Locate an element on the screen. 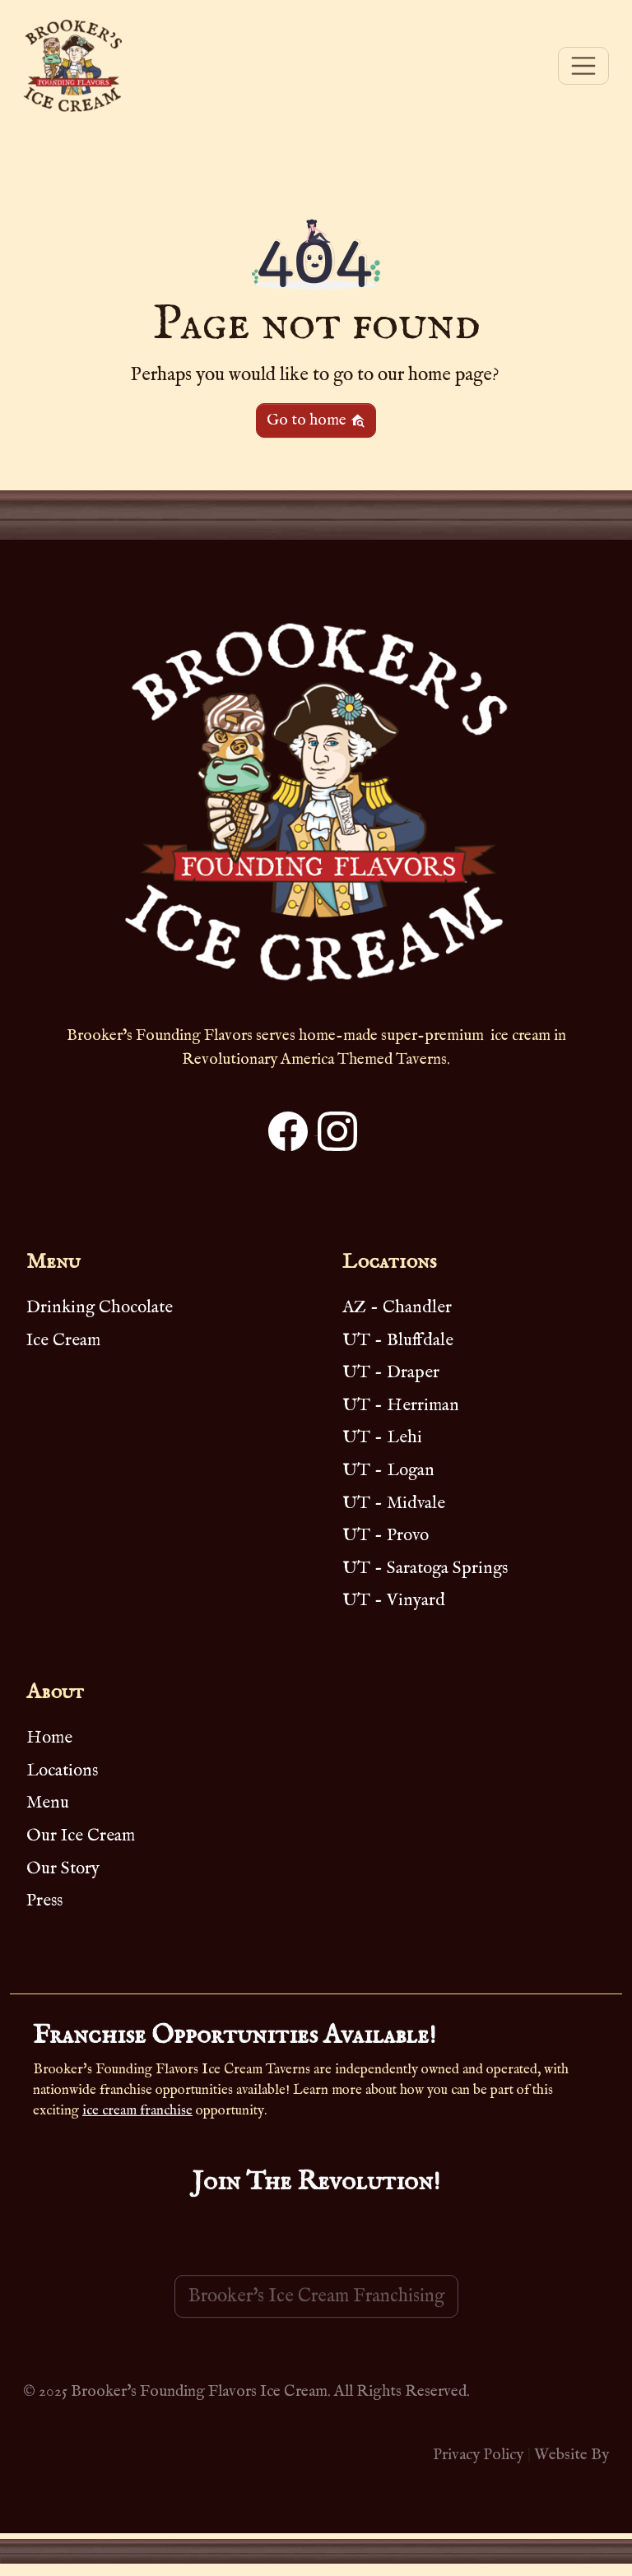 This screenshot has width=632, height=2576. UT - Bluffdale is located at coordinates (397, 1341).